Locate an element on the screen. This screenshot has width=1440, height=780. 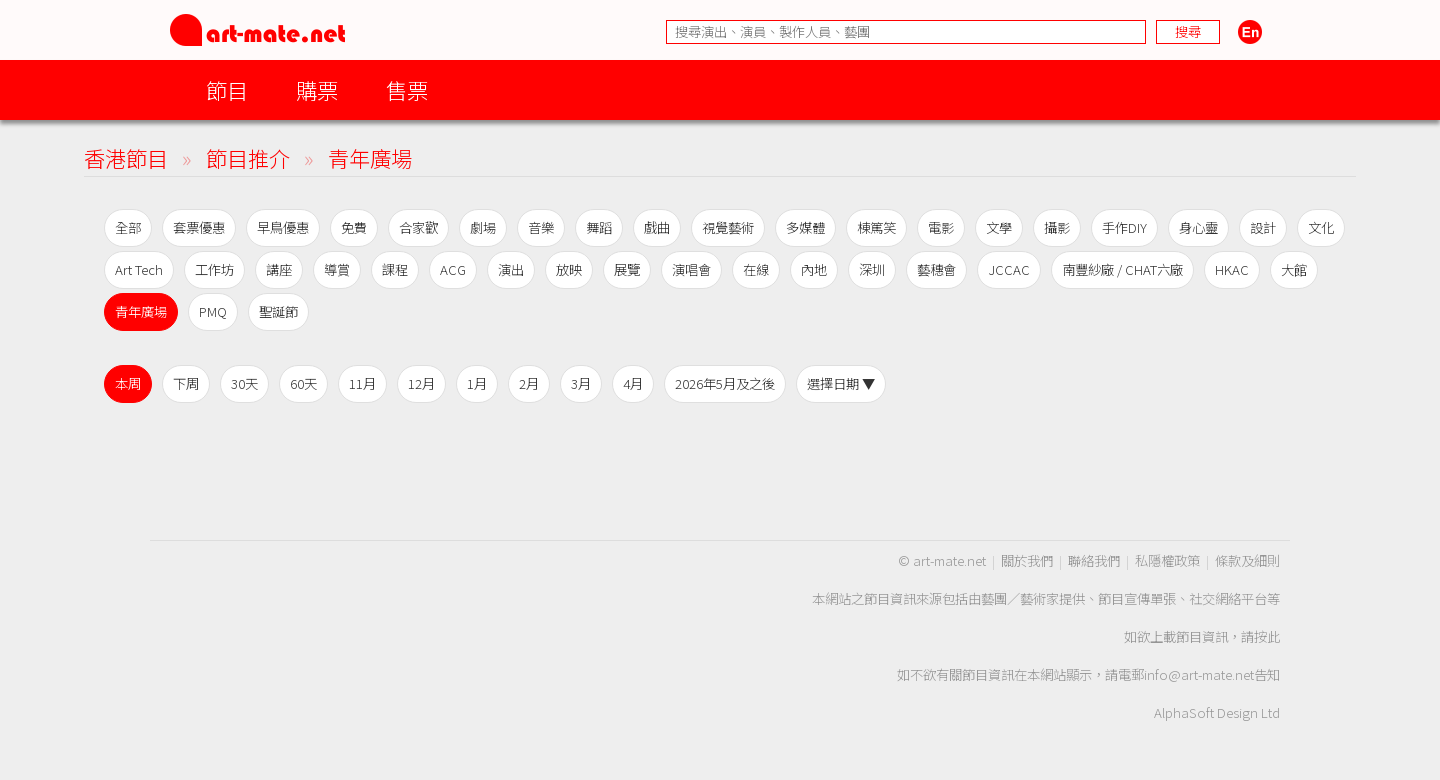
11月 is located at coordinates (362, 383).